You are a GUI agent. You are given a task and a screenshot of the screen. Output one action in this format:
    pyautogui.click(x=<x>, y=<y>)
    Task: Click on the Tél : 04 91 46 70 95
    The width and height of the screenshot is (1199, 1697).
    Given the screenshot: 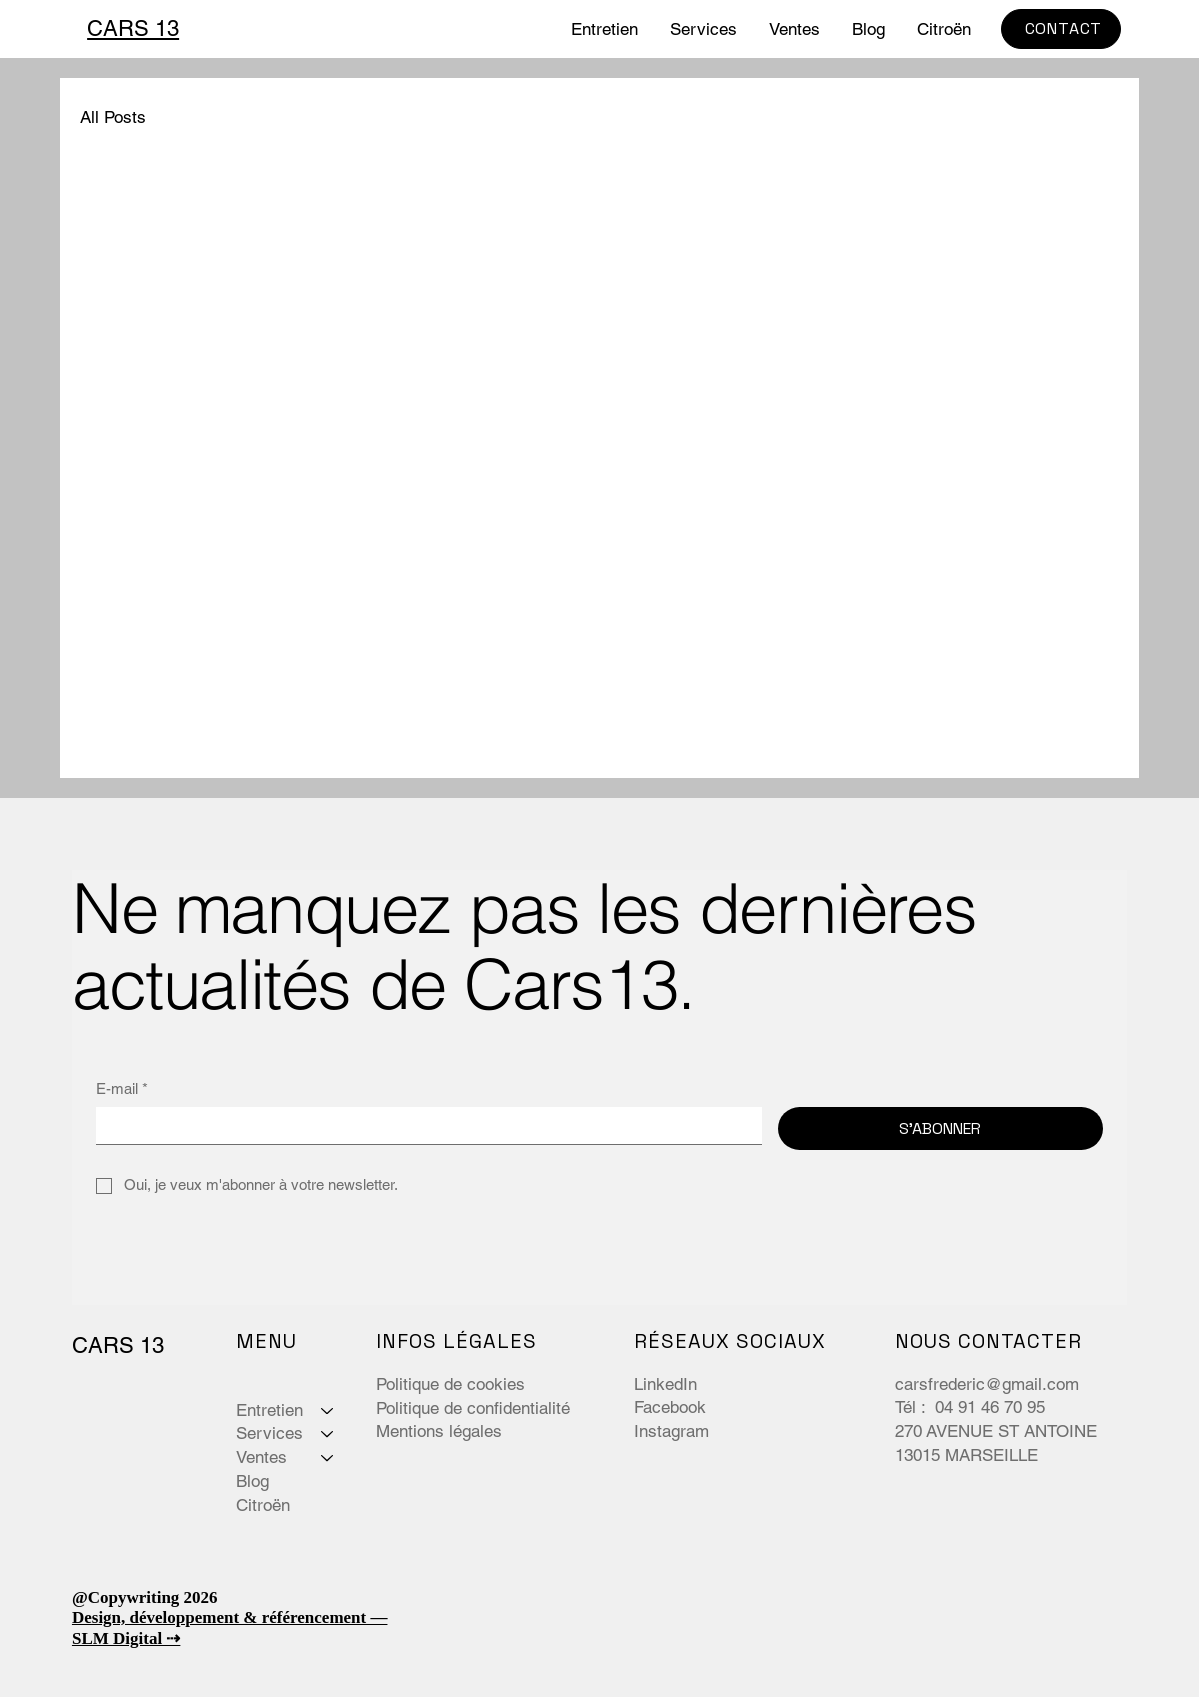 What is the action you would take?
    pyautogui.click(x=972, y=1407)
    